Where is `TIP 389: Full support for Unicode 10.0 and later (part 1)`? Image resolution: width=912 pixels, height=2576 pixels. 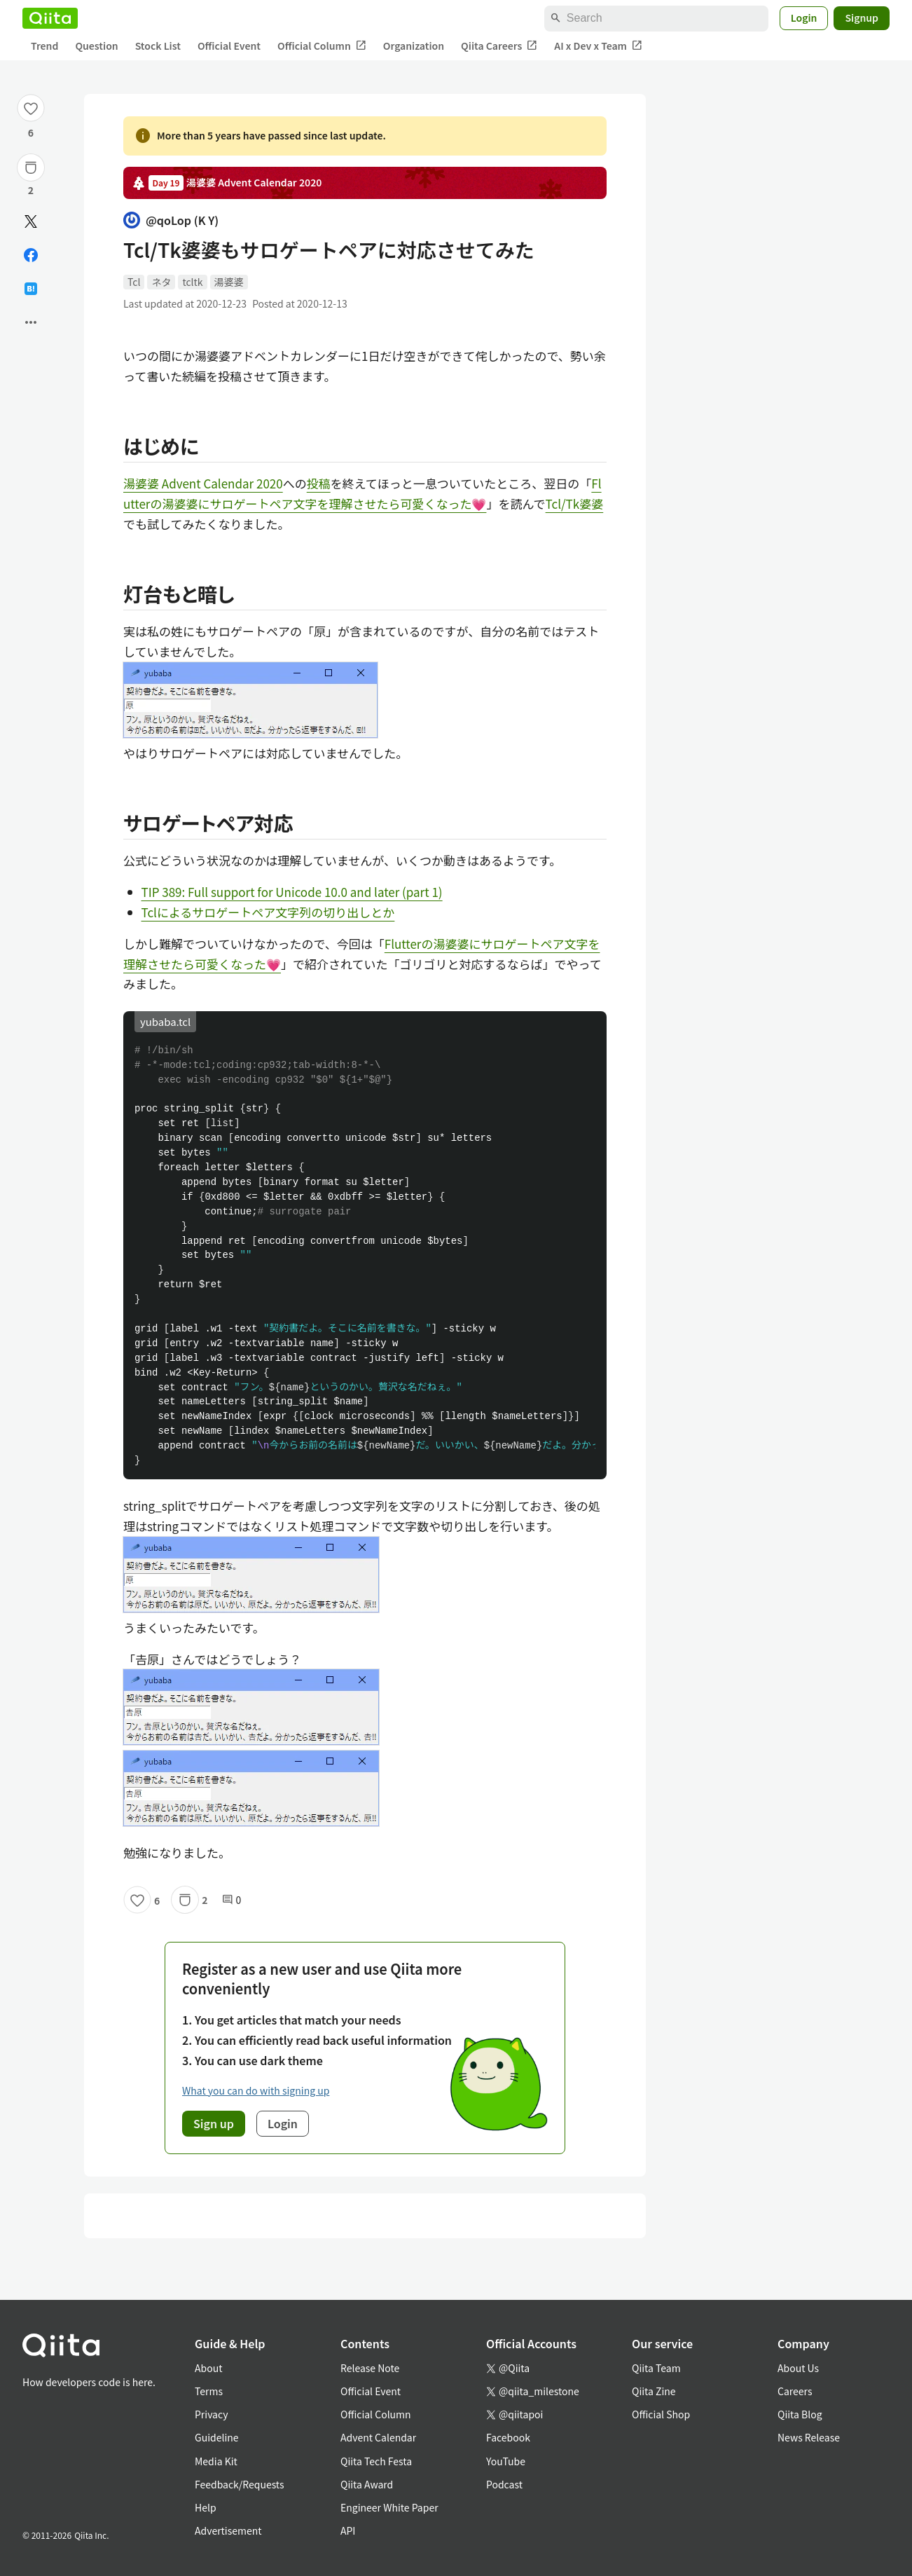
TIP 389: Full support for Unicode 10.0 and later (part 1) is located at coordinates (292, 891).